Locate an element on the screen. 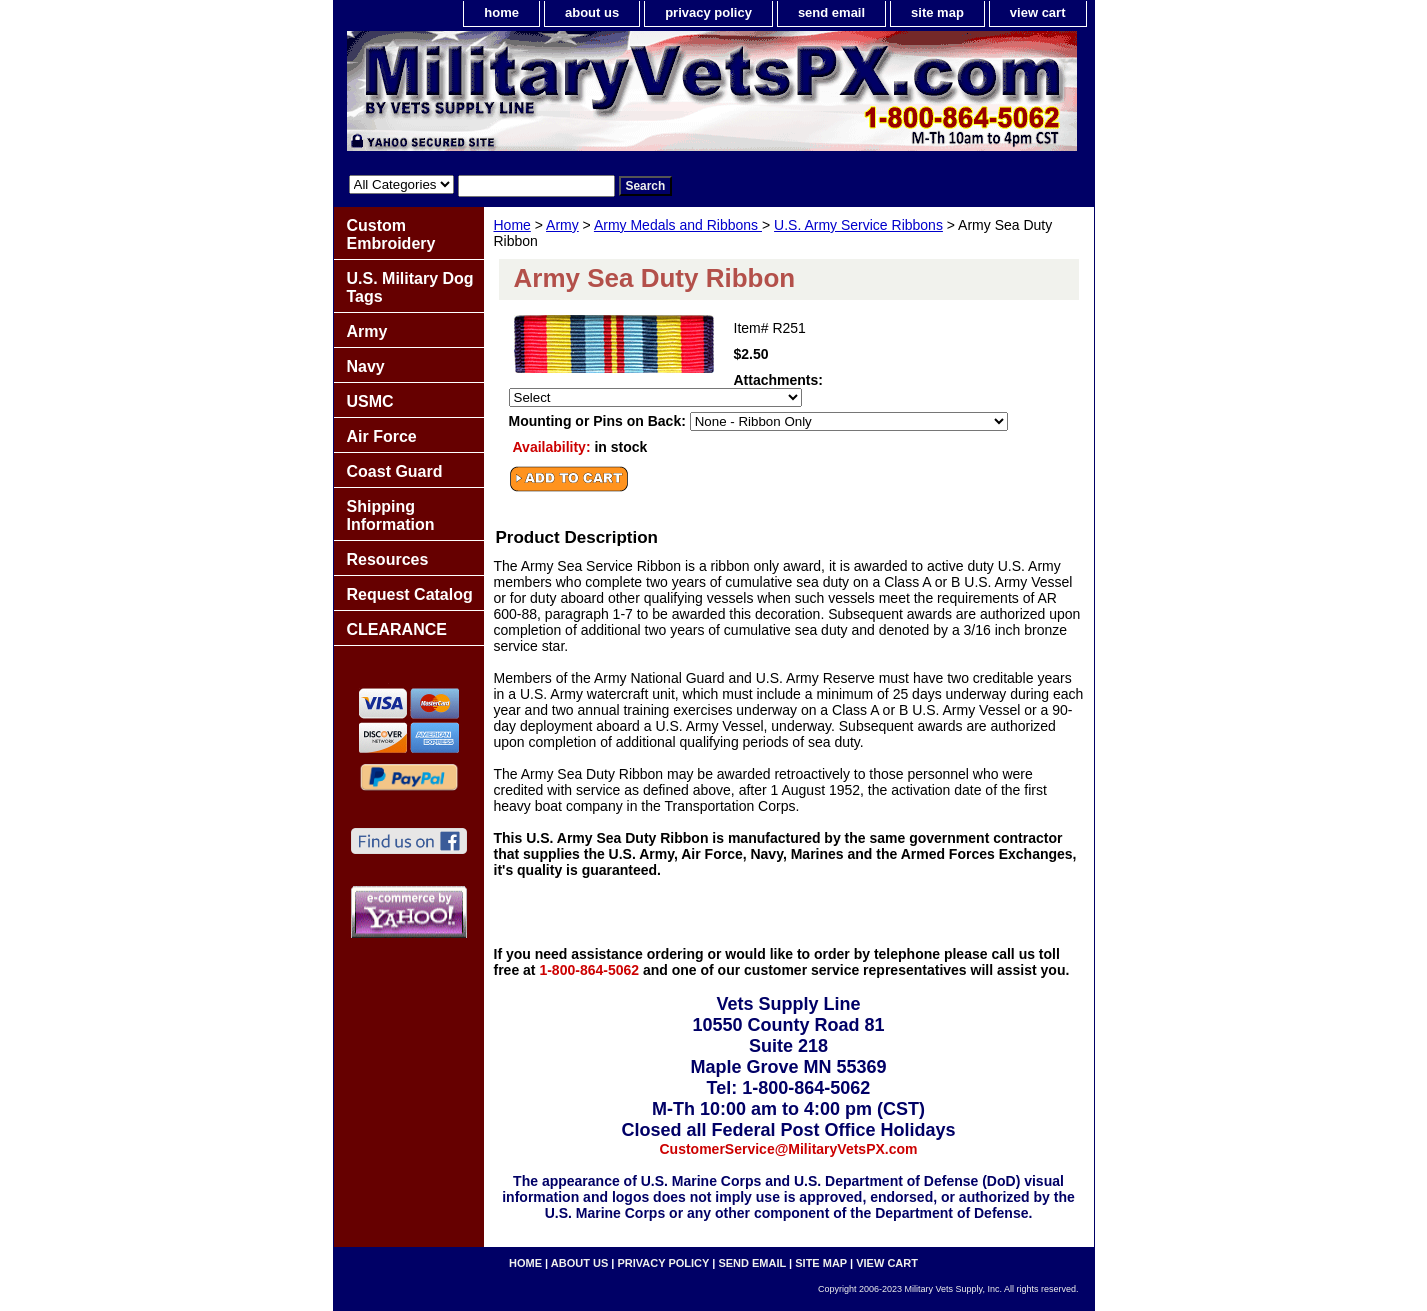 The height and width of the screenshot is (1311, 1427). about us is located at coordinates (592, 12).